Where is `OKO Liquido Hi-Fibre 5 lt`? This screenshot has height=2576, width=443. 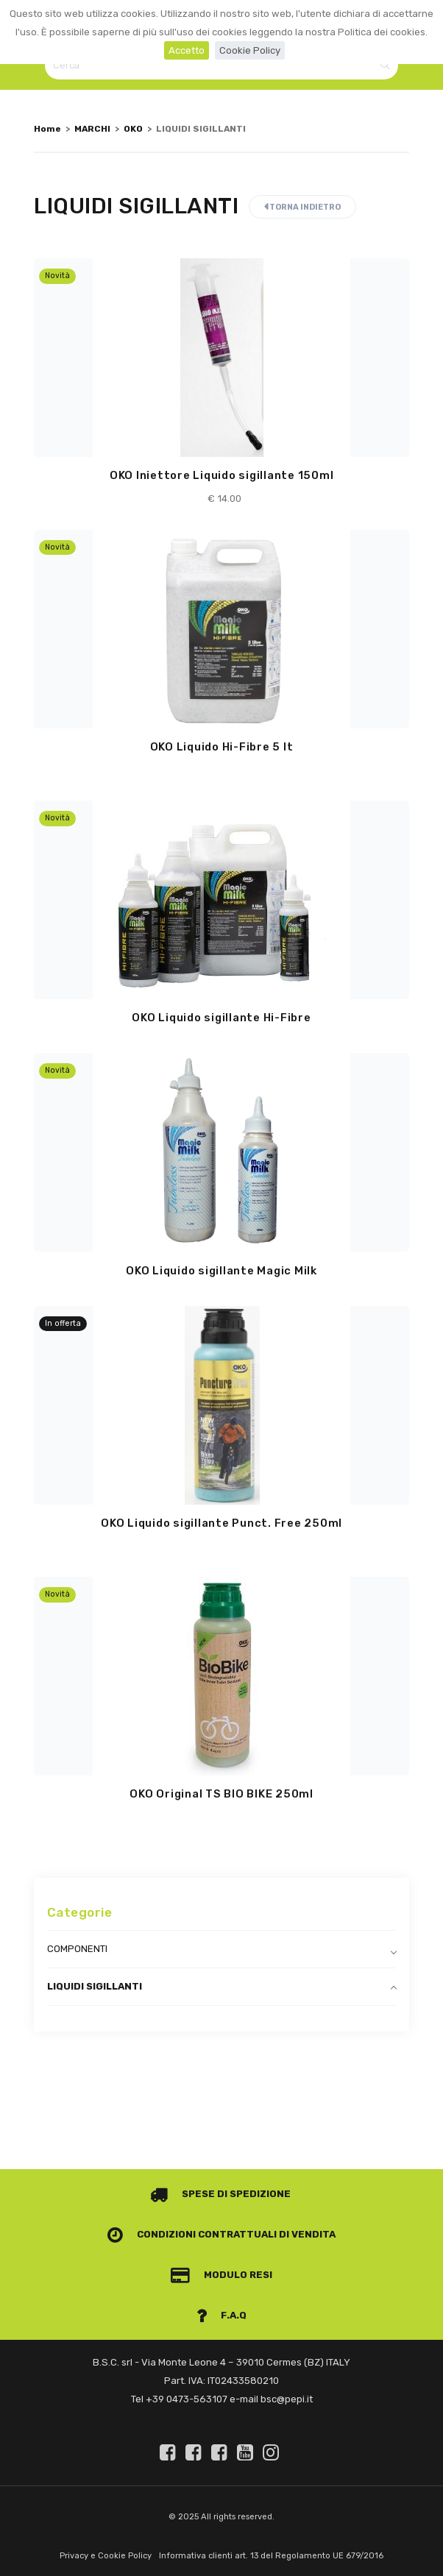 OKO Liquido Hi-Fibre 5 lt is located at coordinates (222, 746).